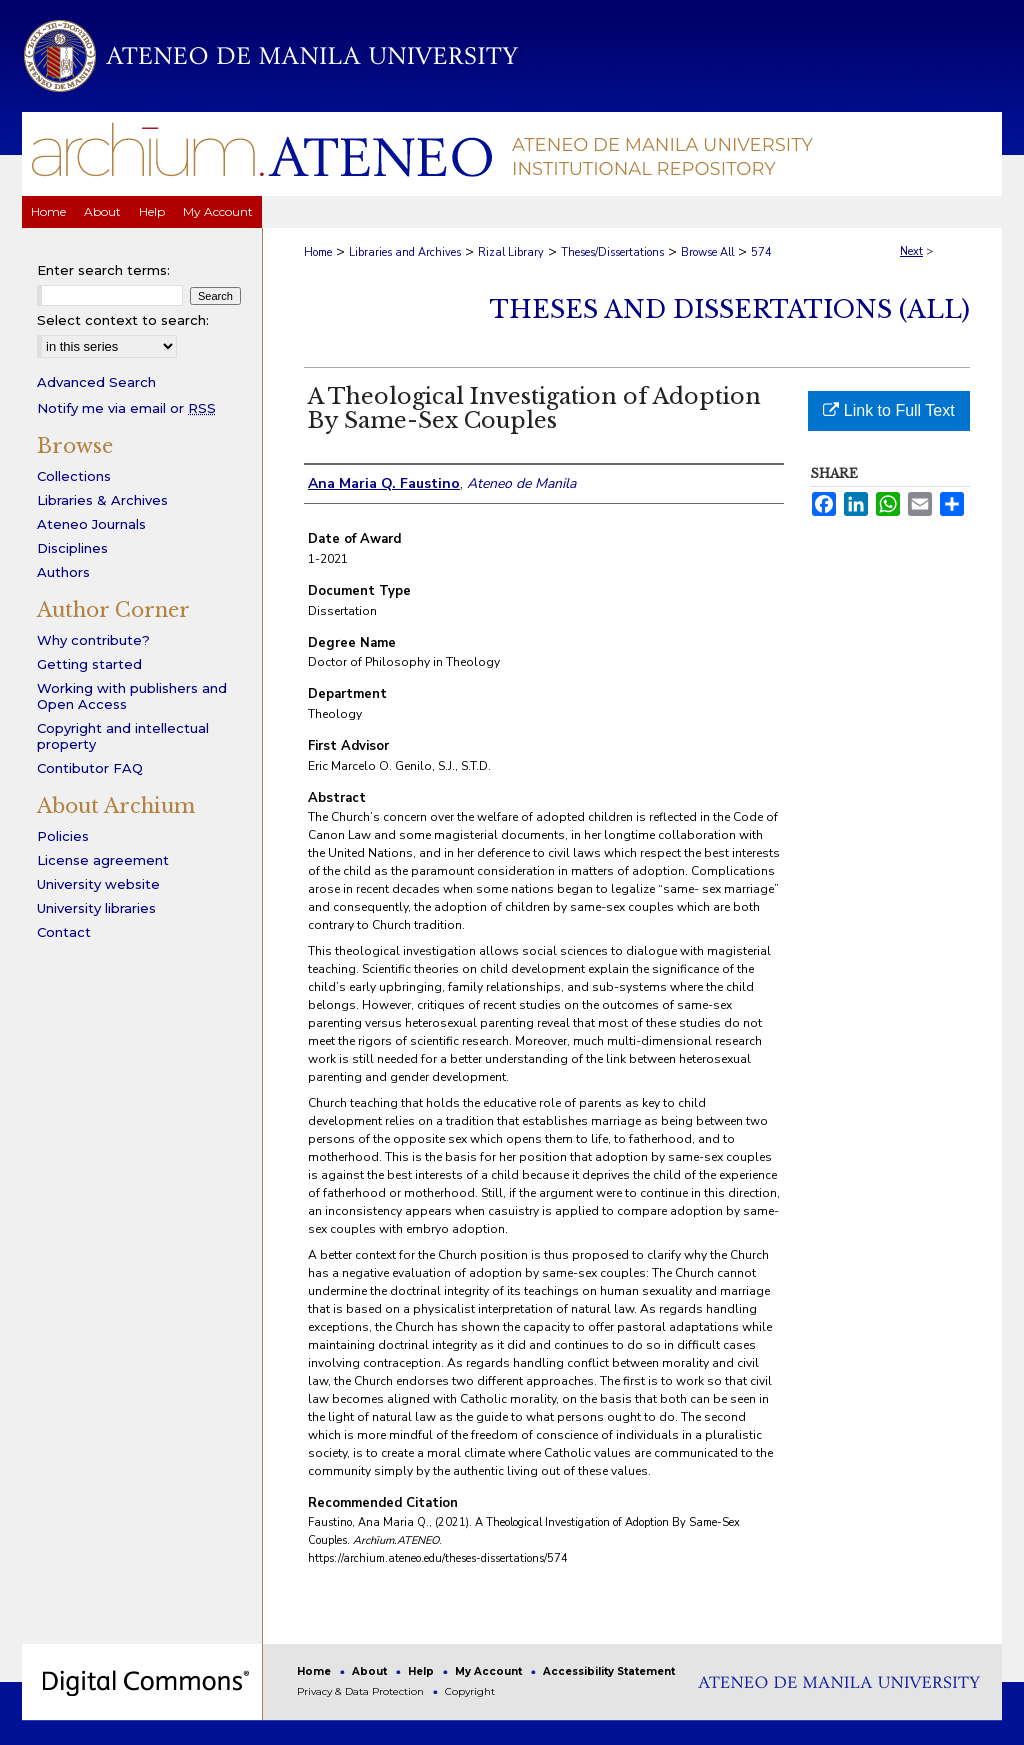 The width and height of the screenshot is (1024, 1745). What do you see at coordinates (90, 768) in the screenshot?
I see `Contibutor FAQ` at bounding box center [90, 768].